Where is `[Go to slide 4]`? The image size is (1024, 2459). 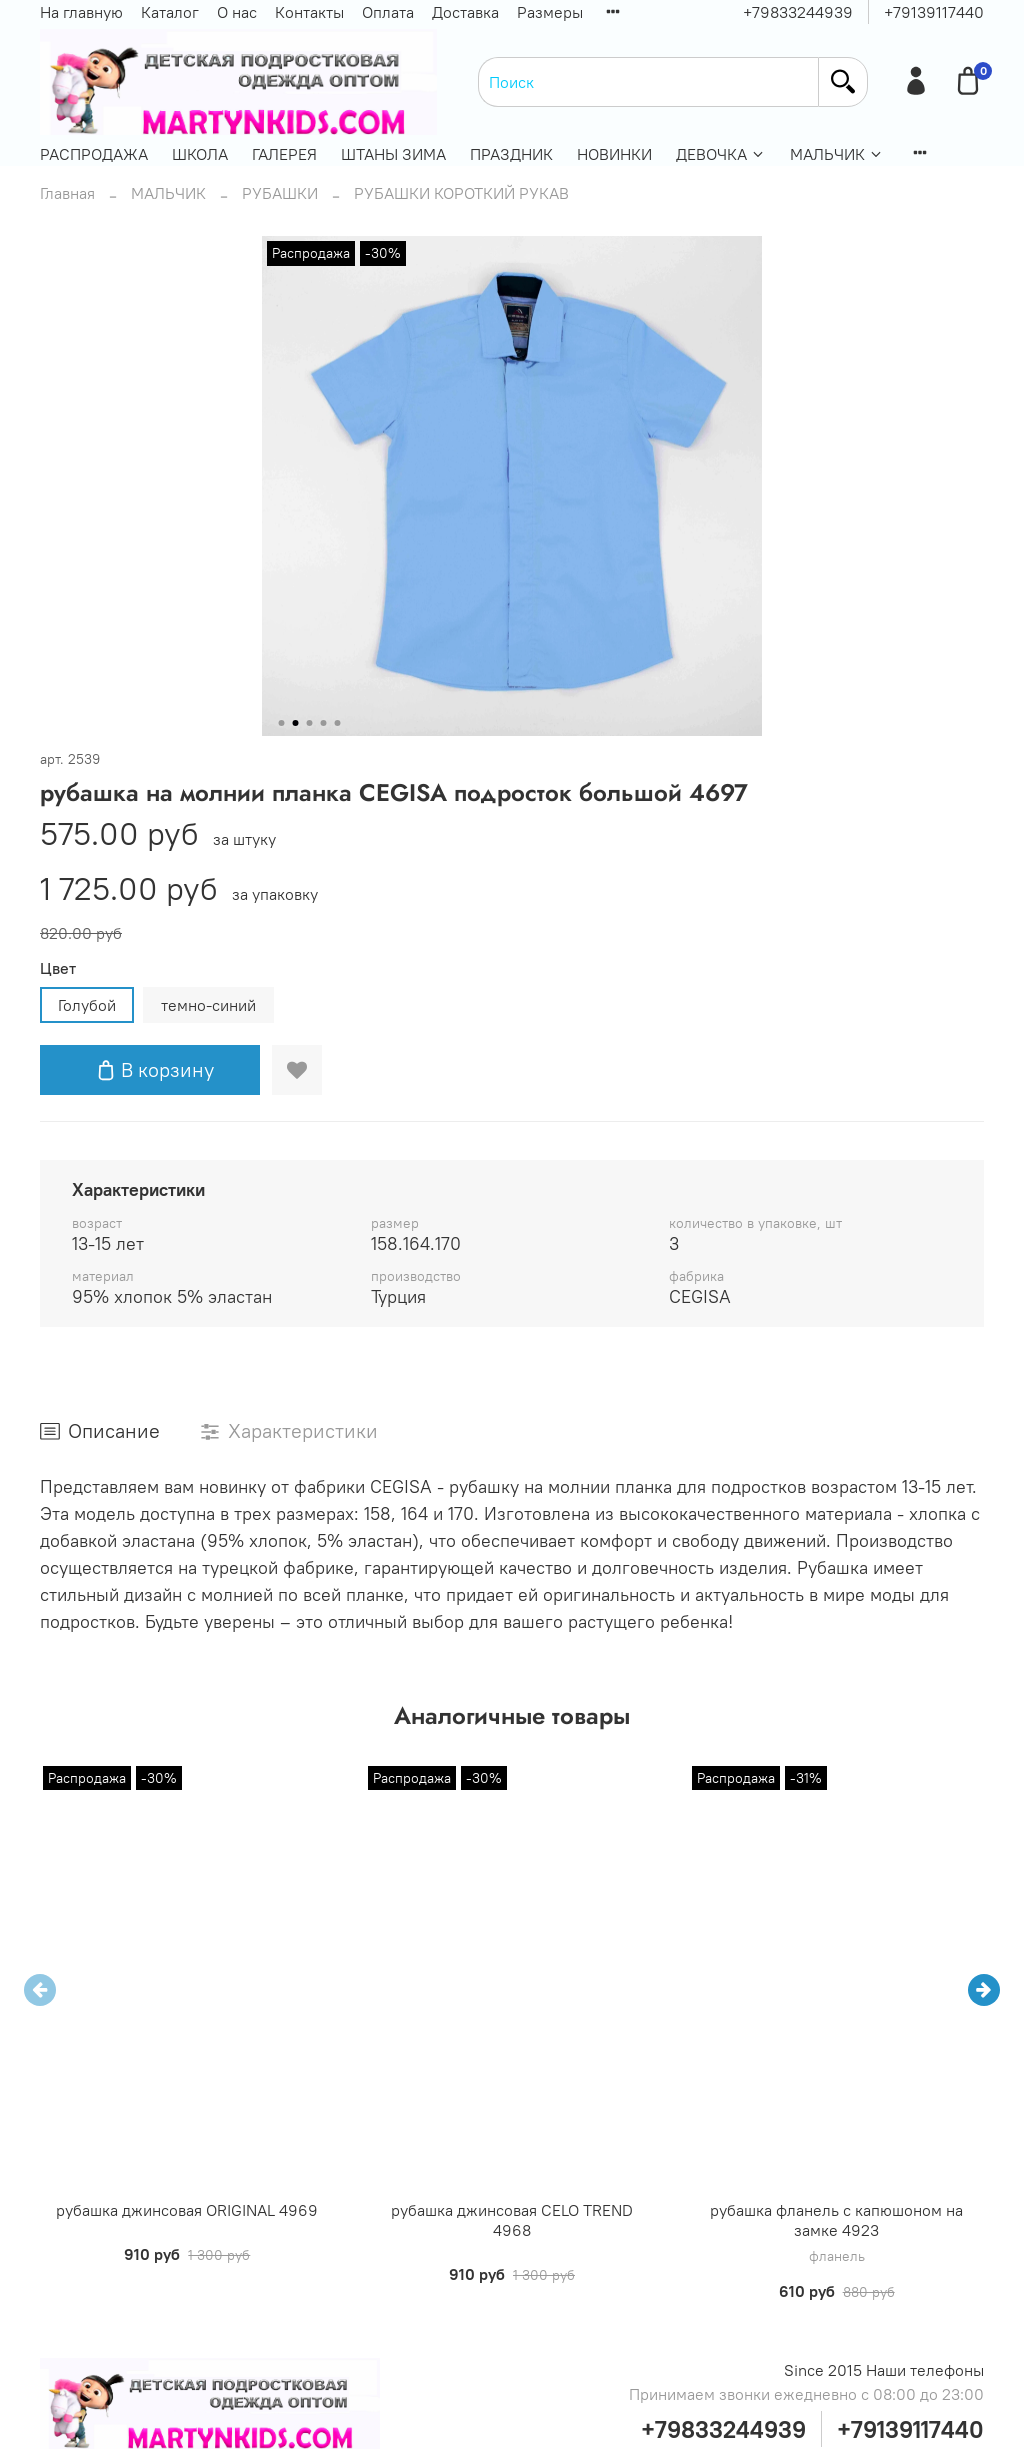
[Go to slide 4] is located at coordinates (324, 723).